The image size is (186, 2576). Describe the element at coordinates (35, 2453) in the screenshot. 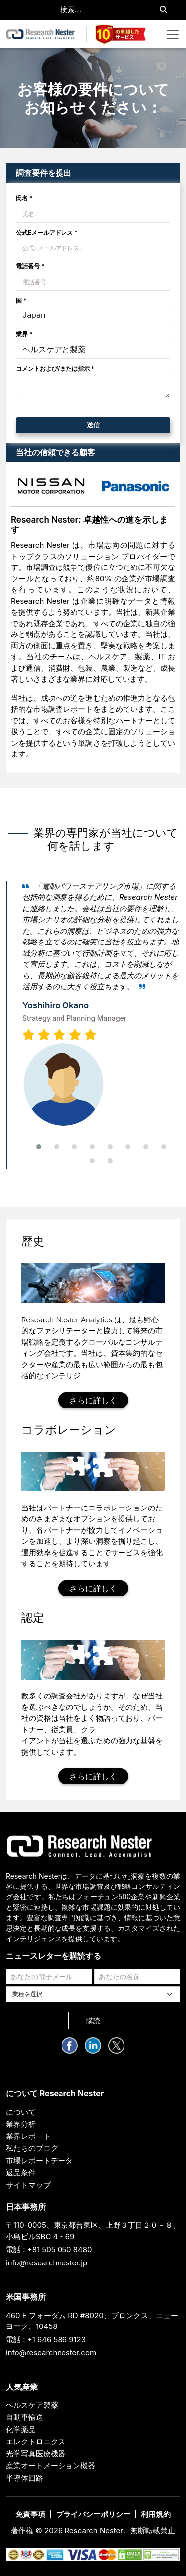

I see `光学写真医療機器` at that location.